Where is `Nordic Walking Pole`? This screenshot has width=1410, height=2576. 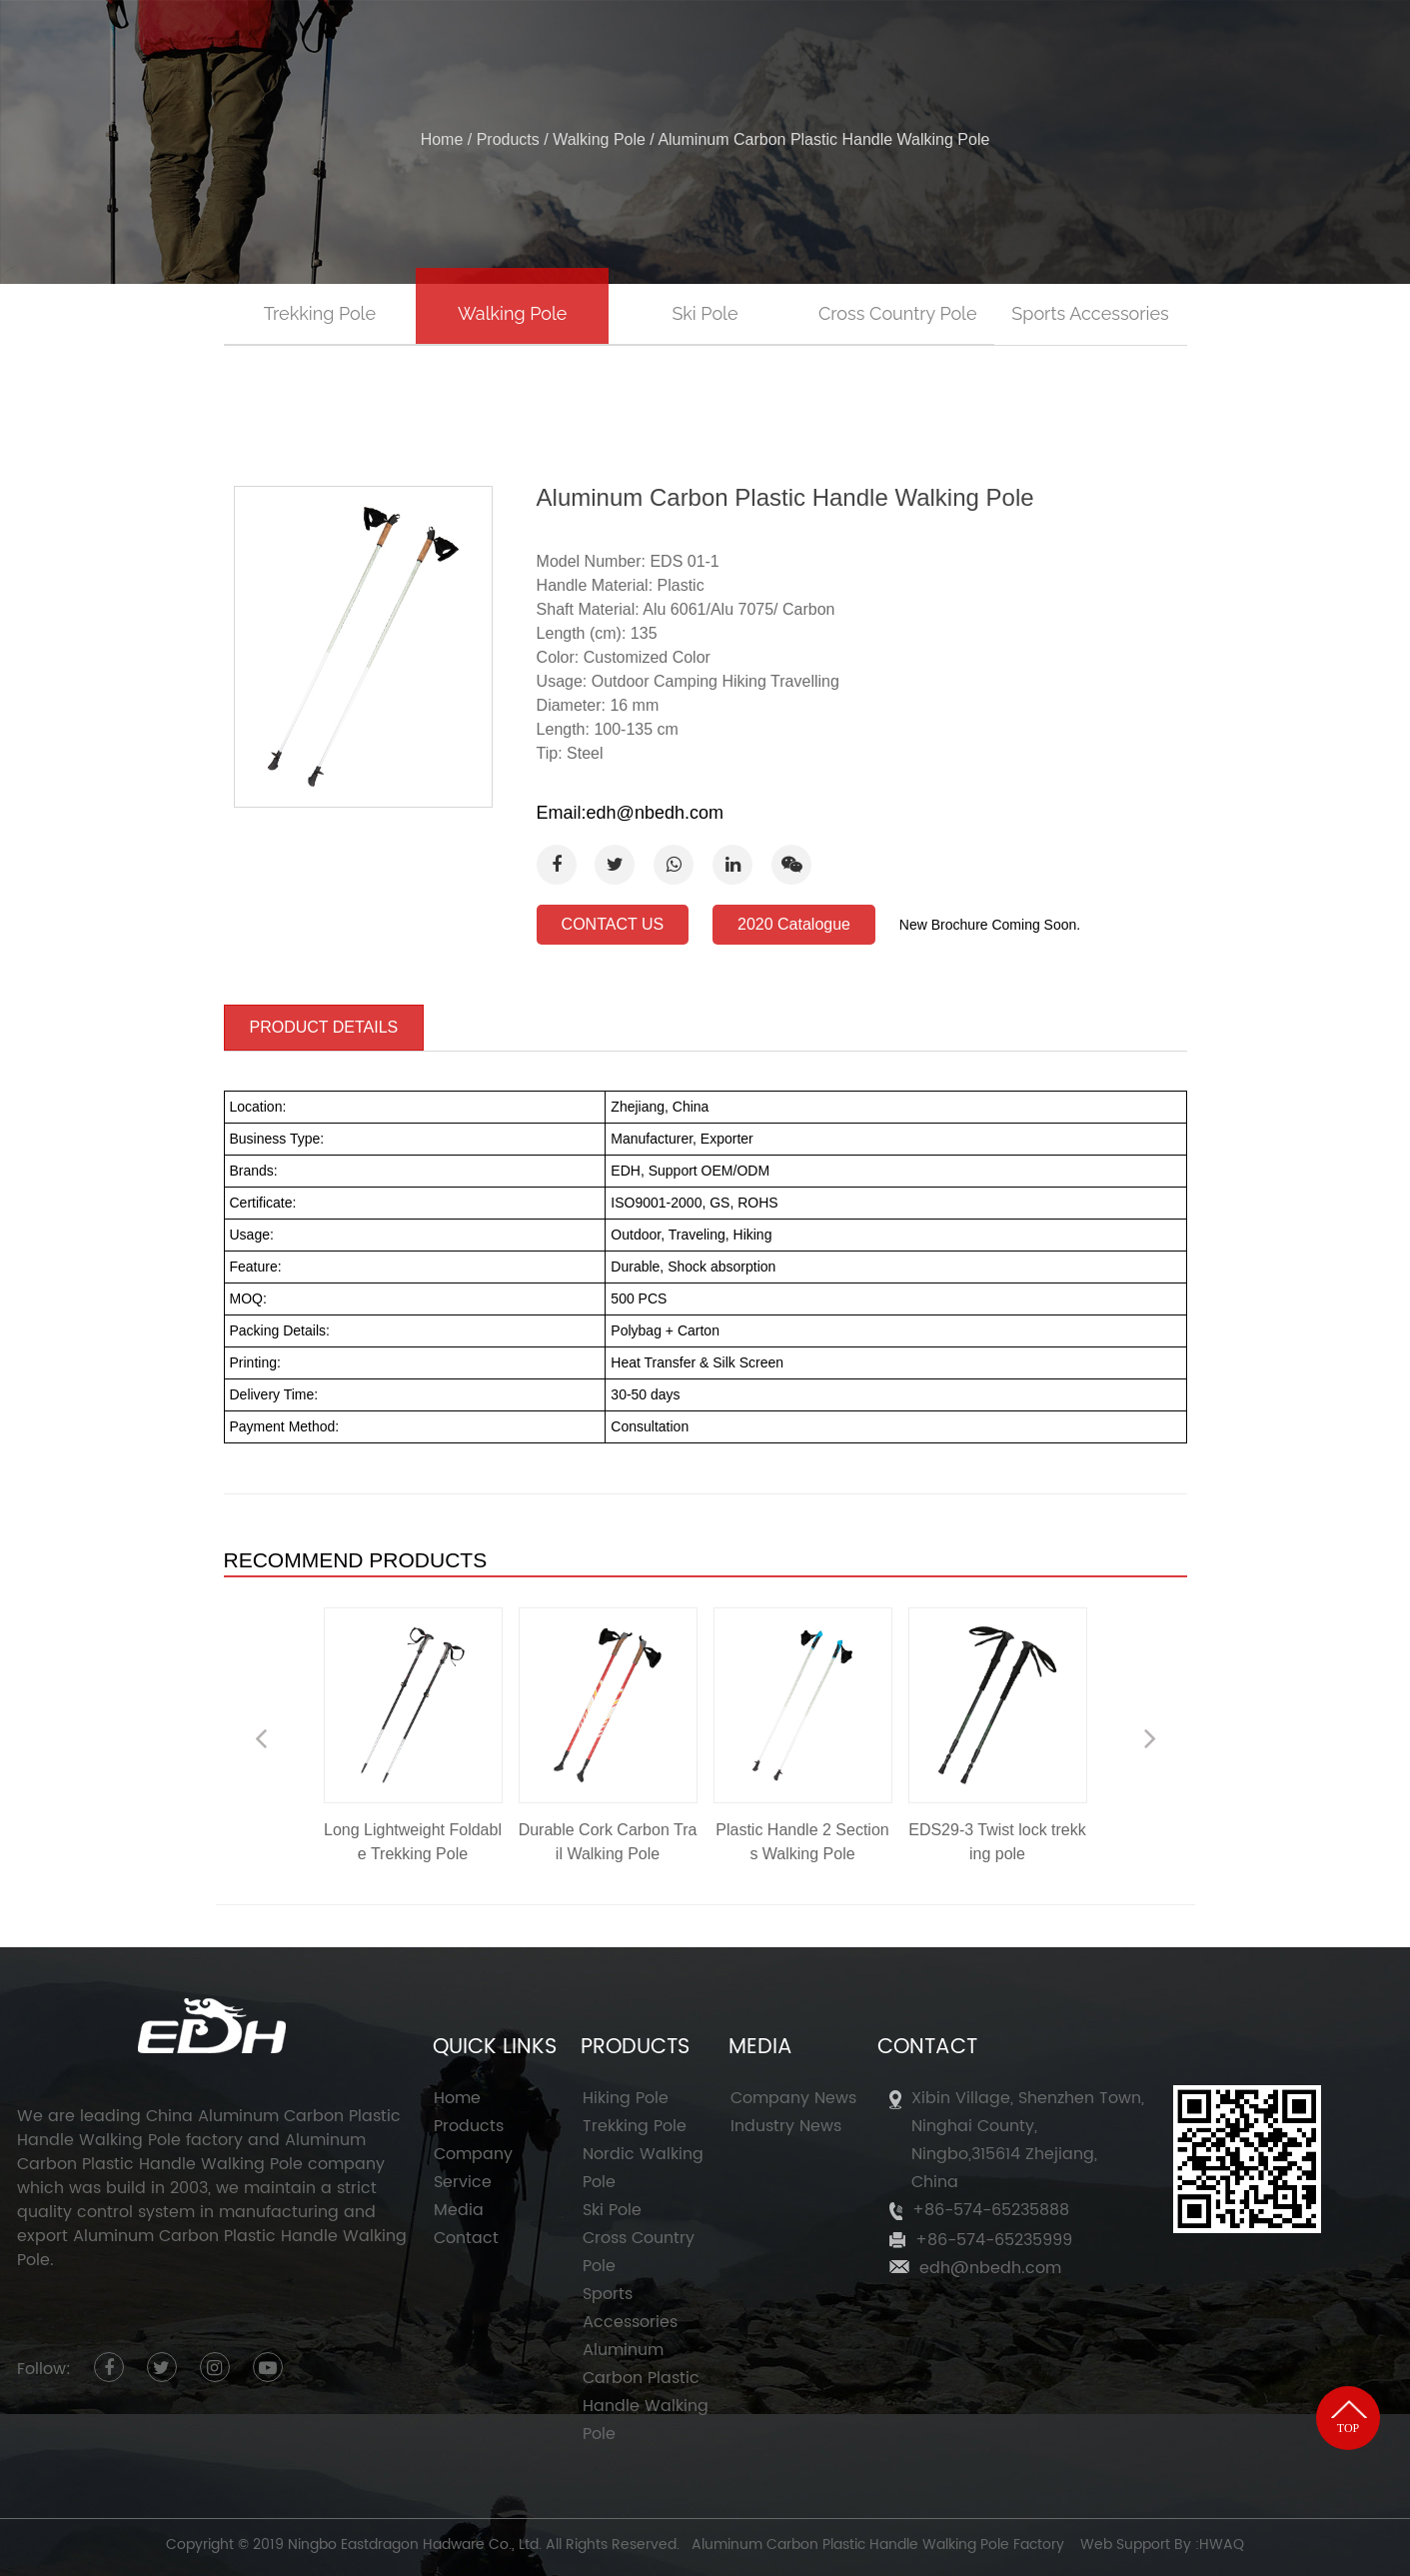 Nordic Walking Pole is located at coordinates (643, 2168).